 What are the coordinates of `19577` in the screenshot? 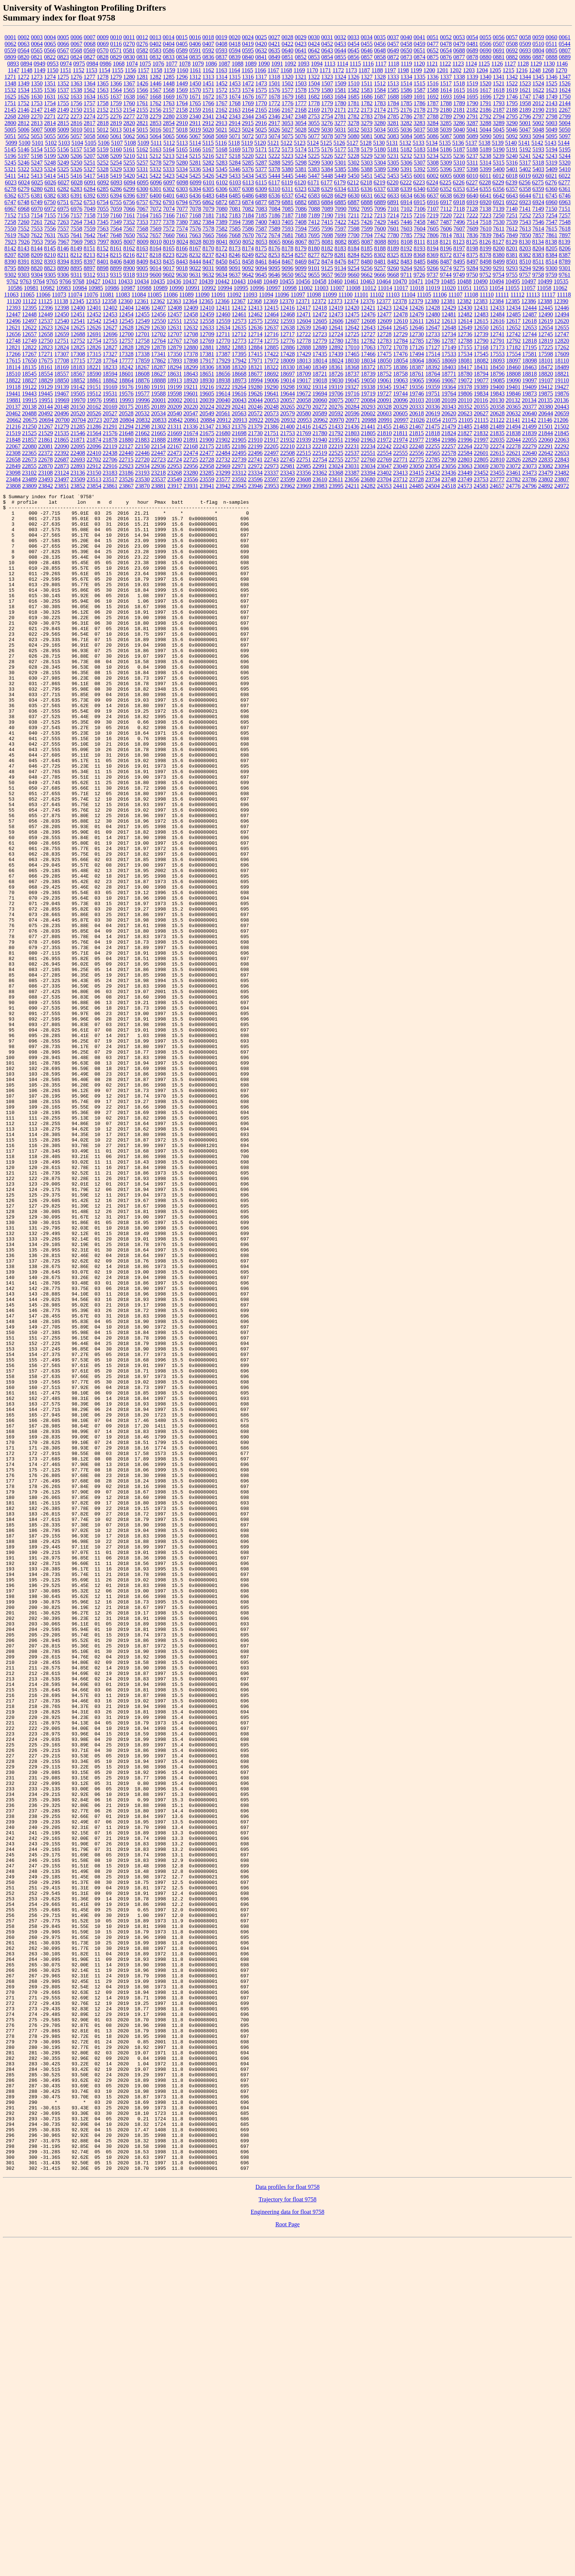 It's located at (142, 393).